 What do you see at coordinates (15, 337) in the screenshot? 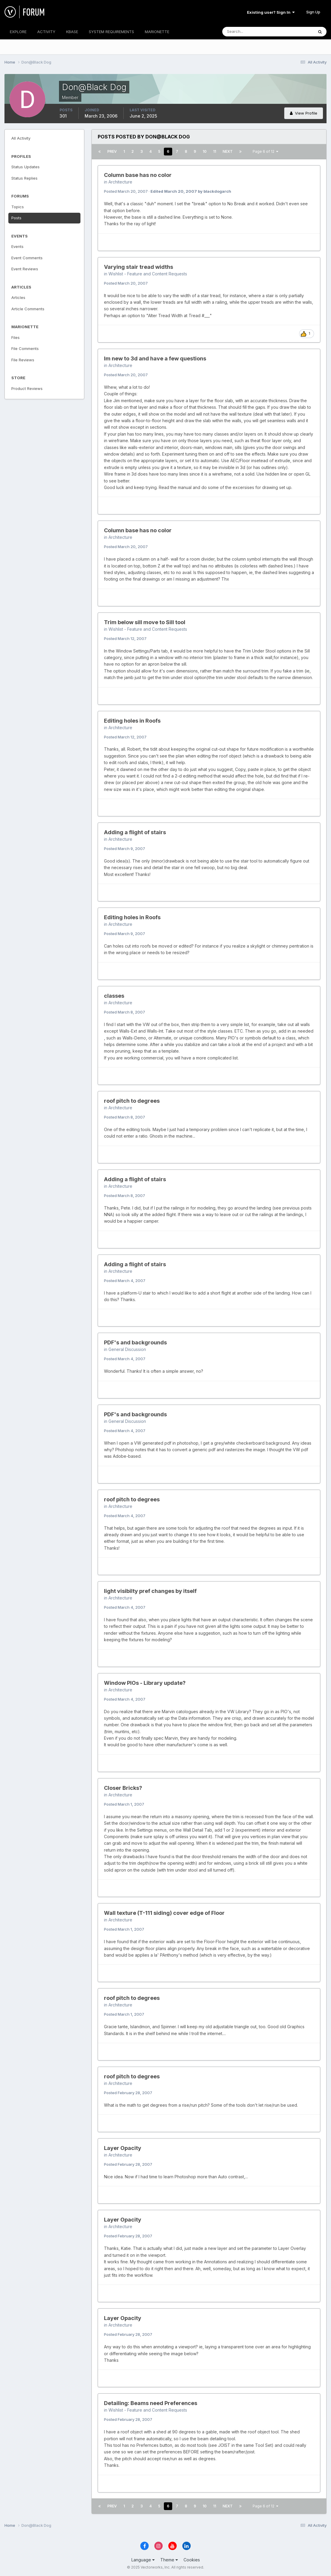
I see `Files` at bounding box center [15, 337].